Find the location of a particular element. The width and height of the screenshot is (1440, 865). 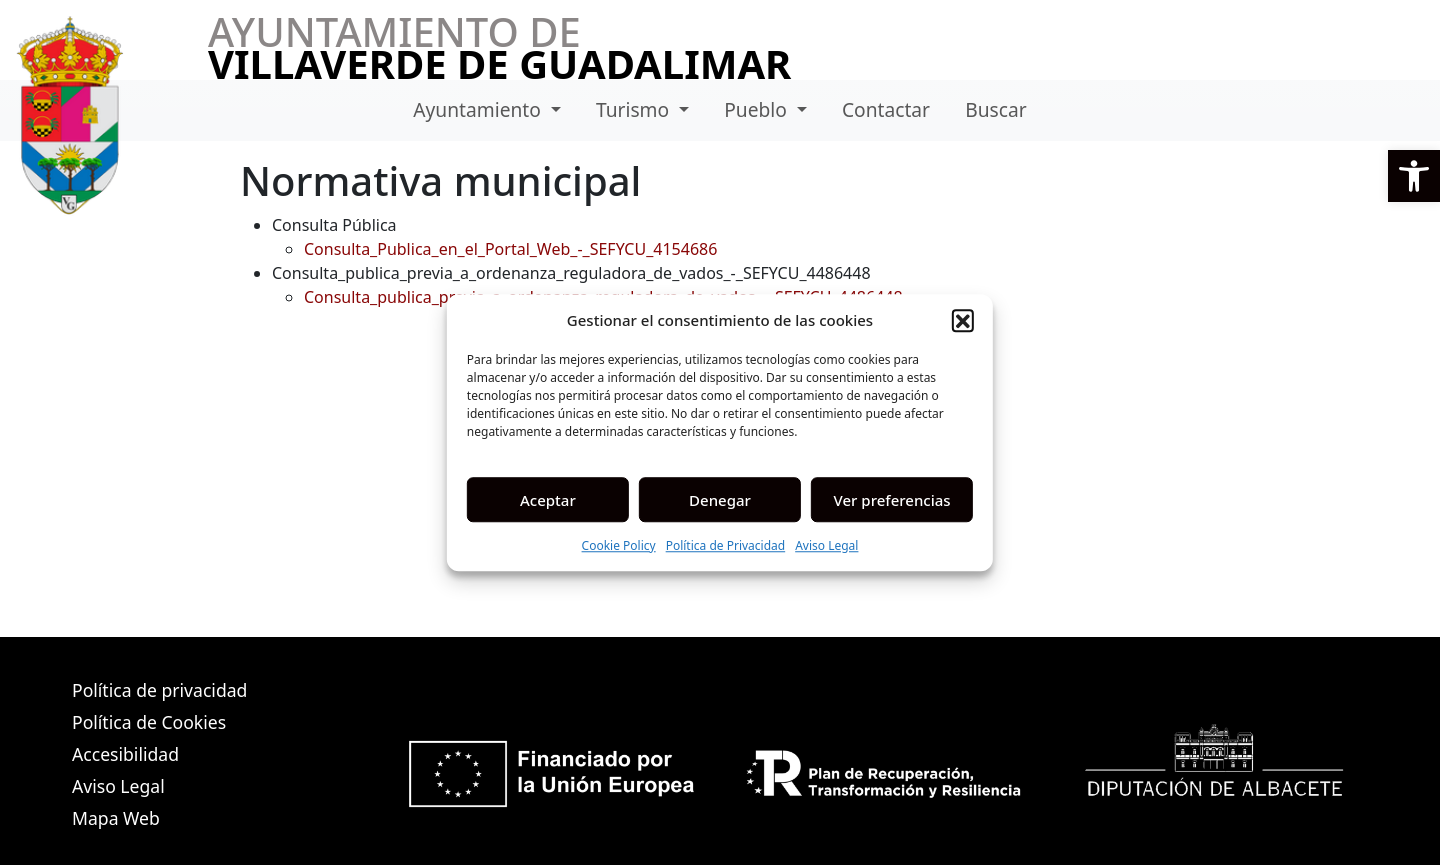

Cookie Policy is located at coordinates (619, 545).